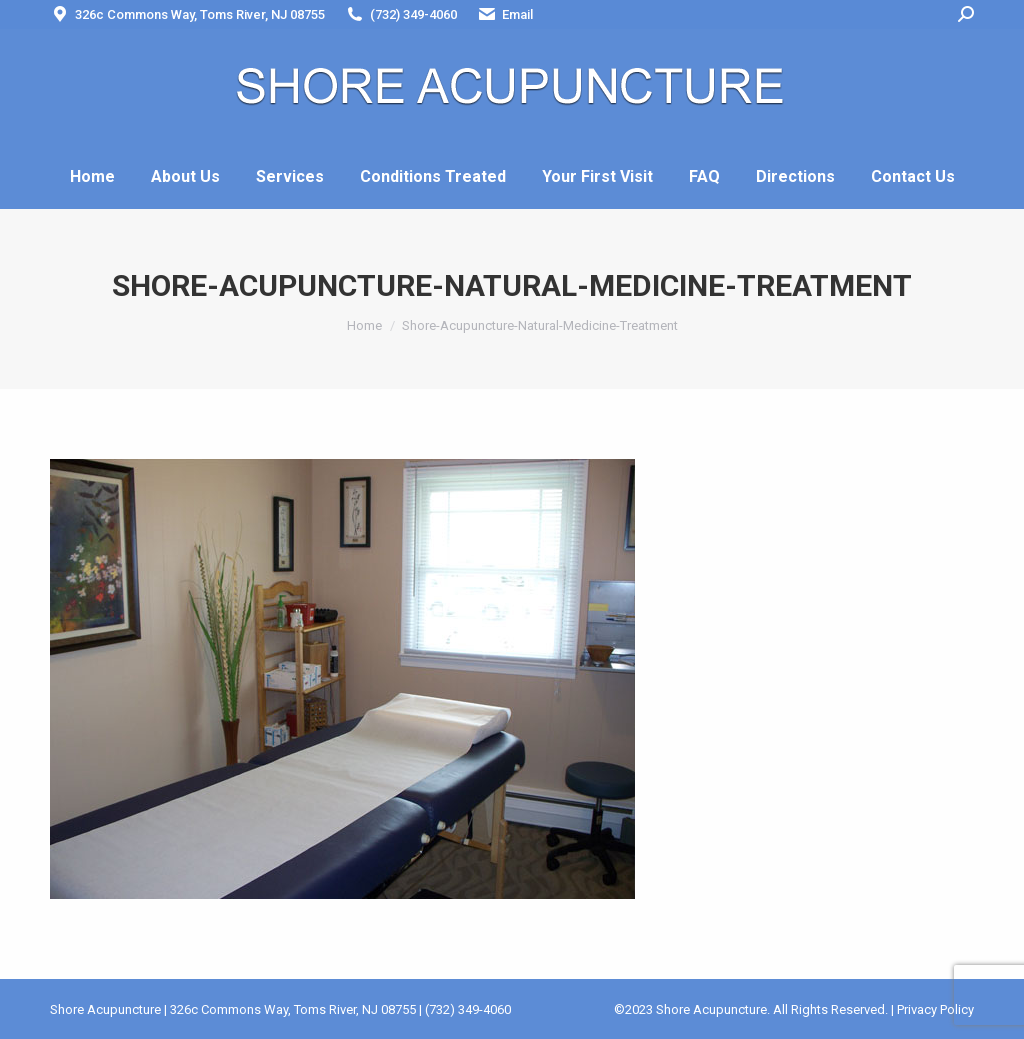 This screenshot has height=1039, width=1024. What do you see at coordinates (935, 1009) in the screenshot?
I see `Privacy Policy` at bounding box center [935, 1009].